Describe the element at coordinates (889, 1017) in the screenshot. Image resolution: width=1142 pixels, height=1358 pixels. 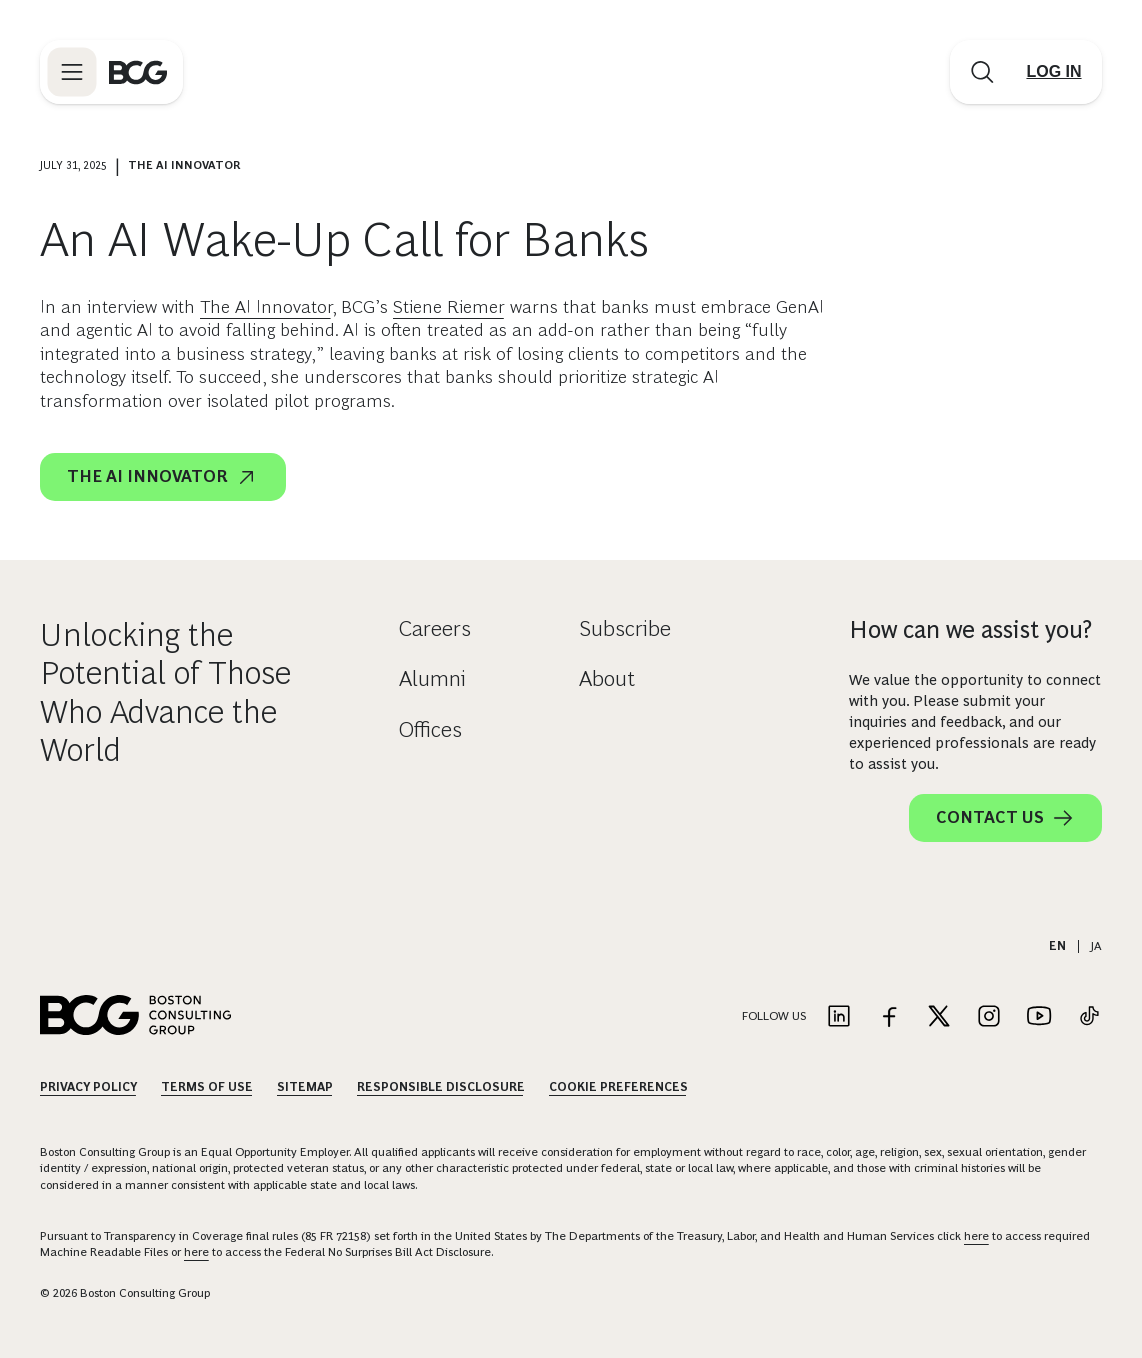
I see `[Link to facebook]` at that location.